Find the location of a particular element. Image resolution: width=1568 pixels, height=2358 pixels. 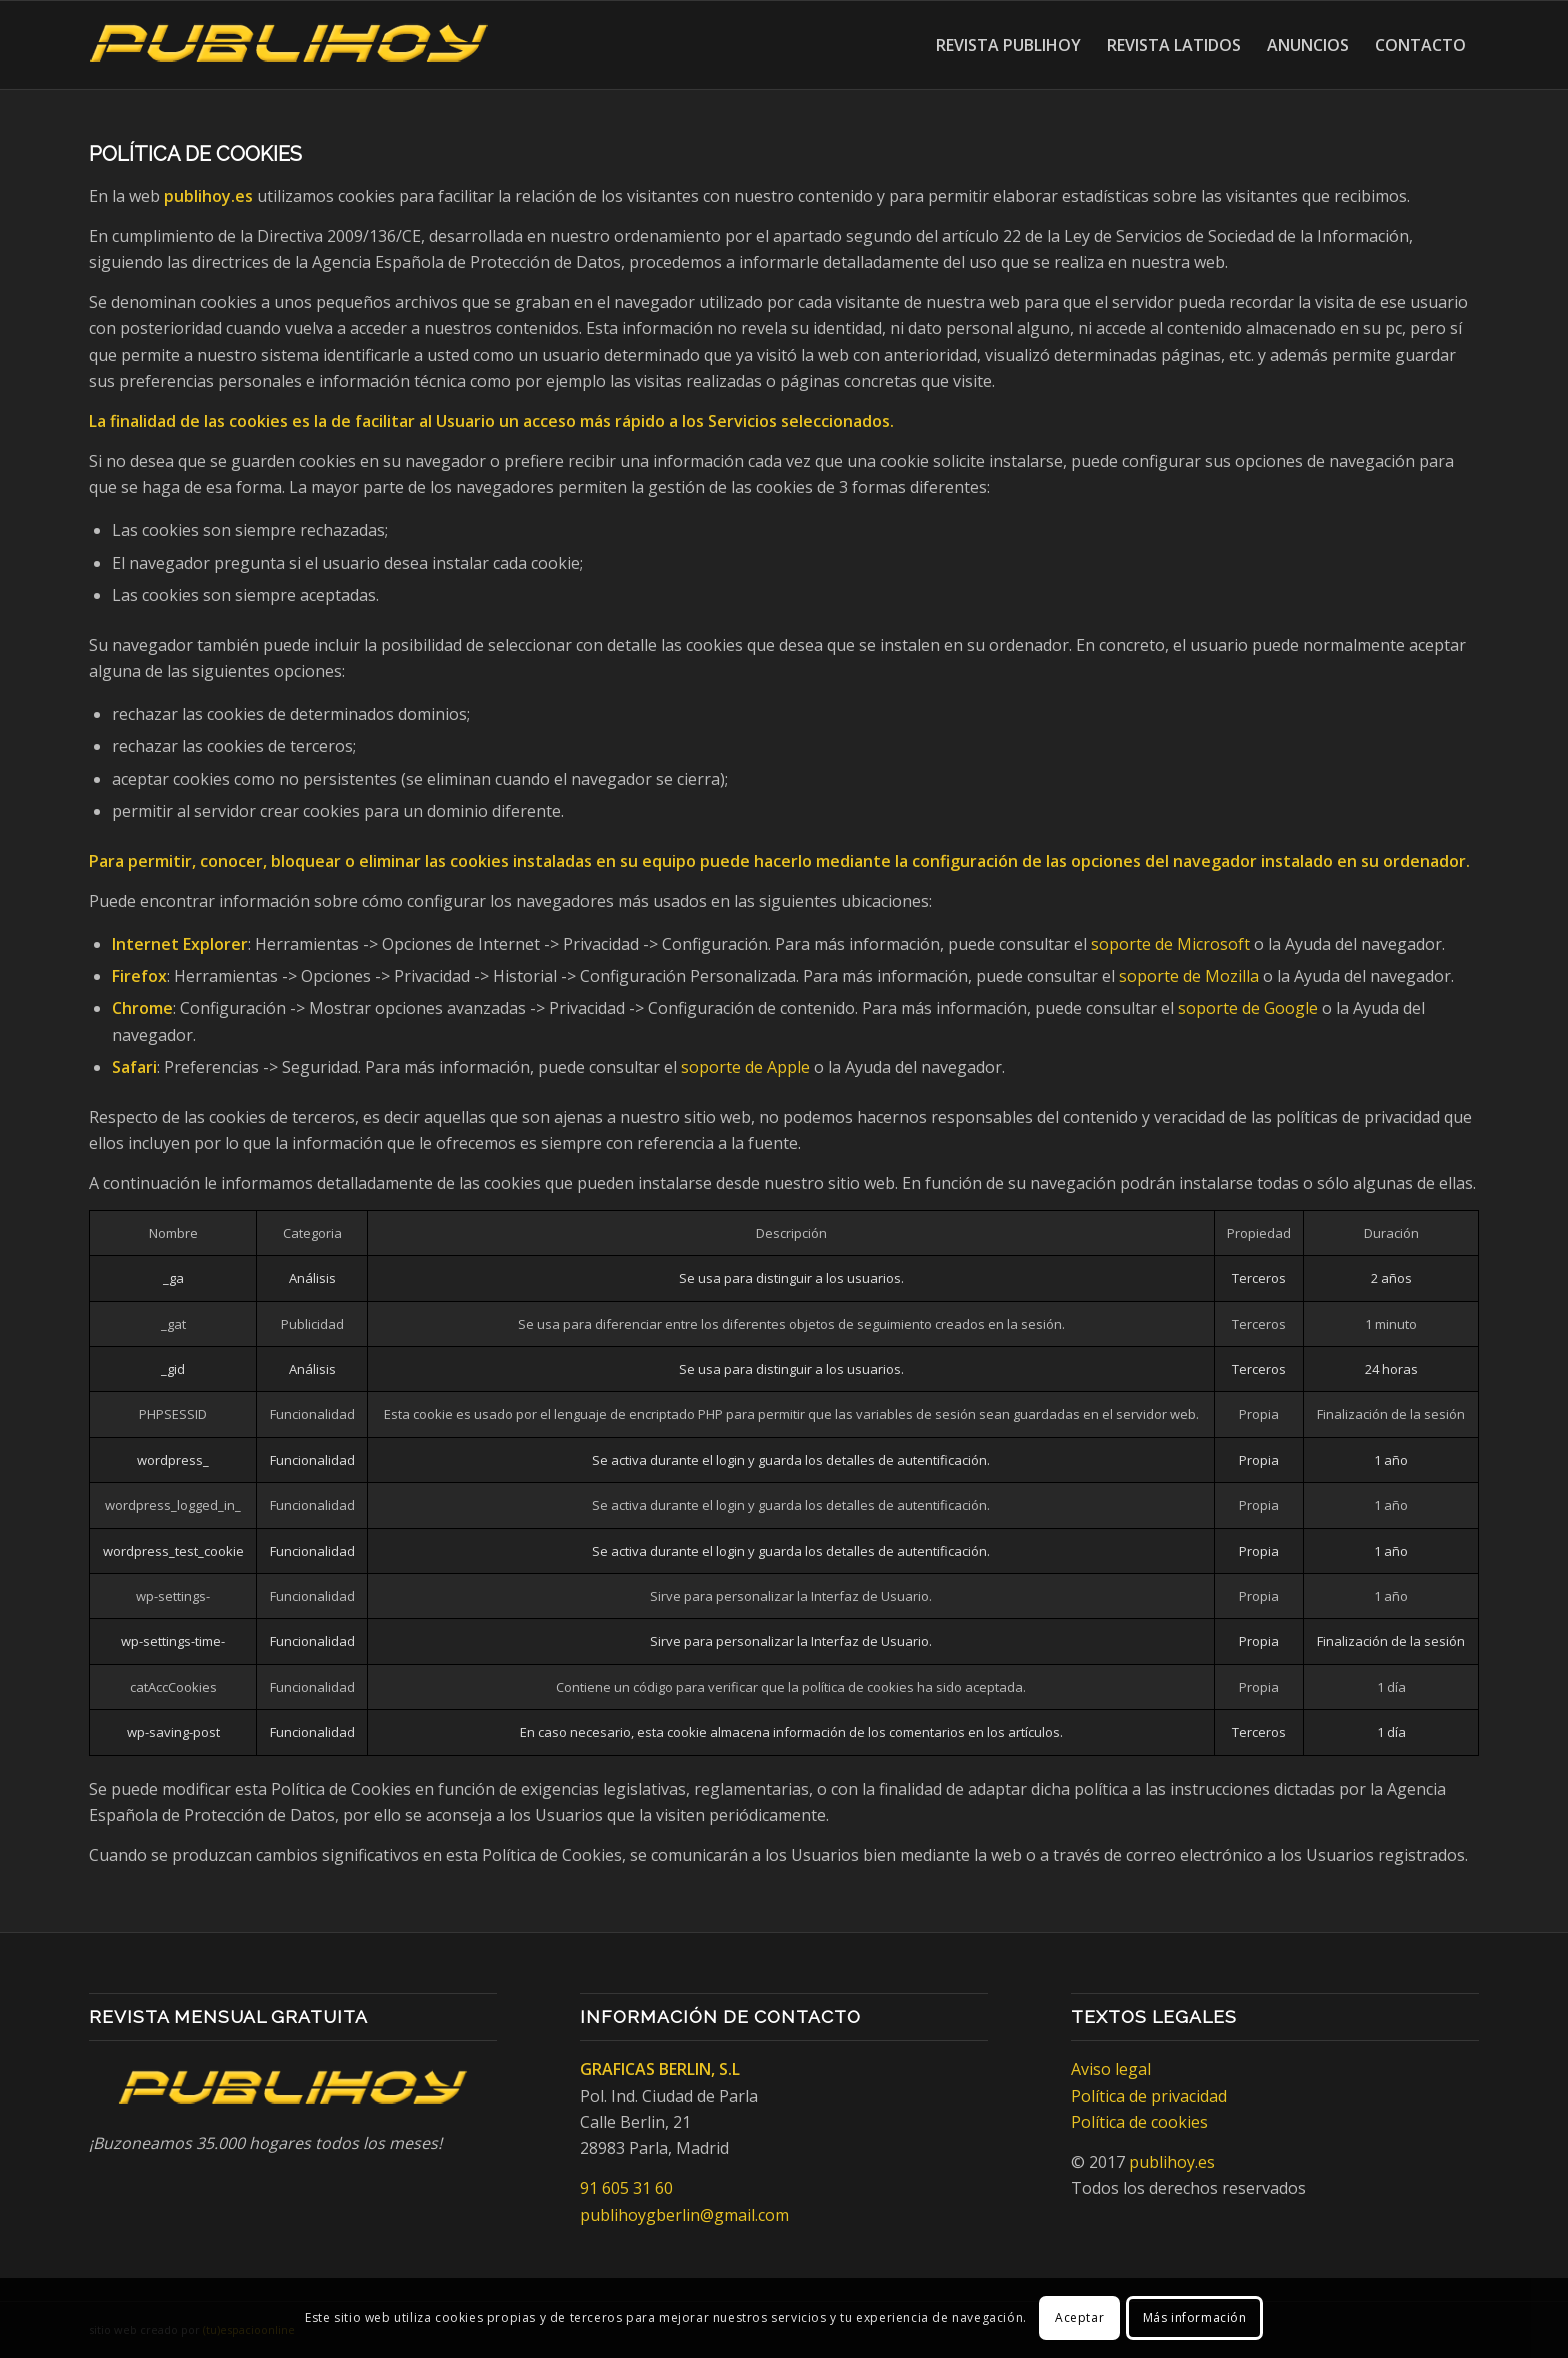

[menuitem] is located at coordinates (1008, 45).